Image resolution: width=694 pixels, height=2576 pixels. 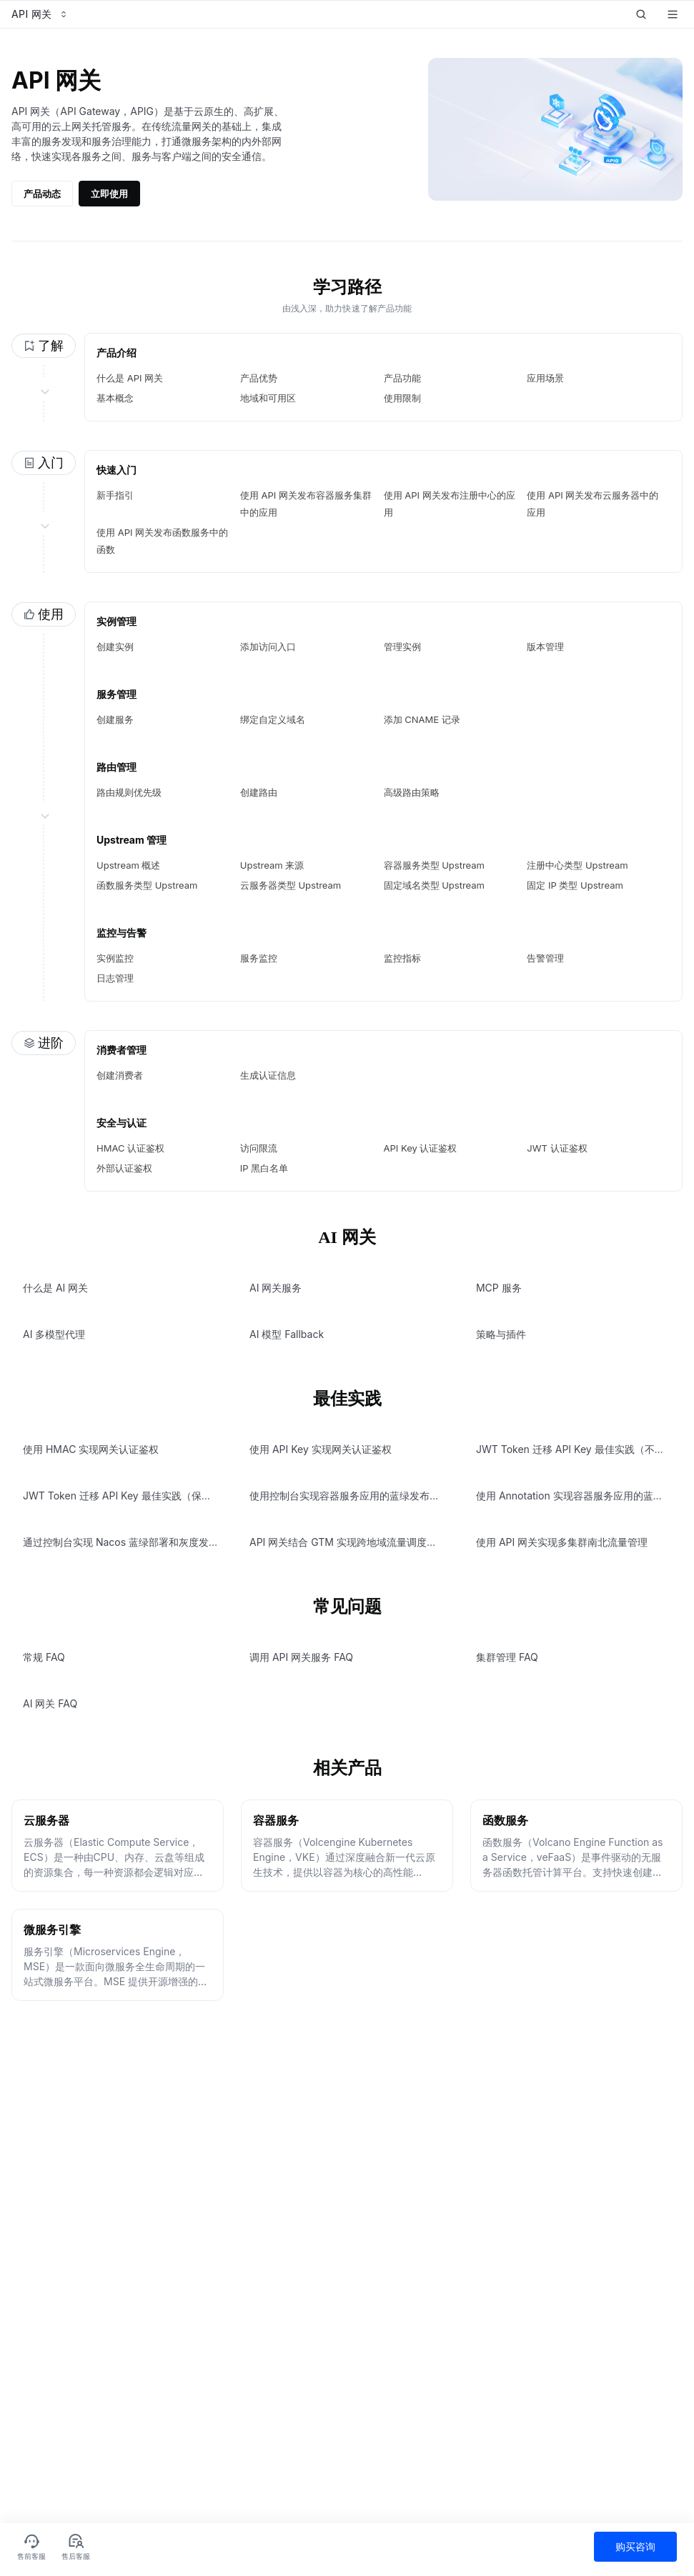 I want to click on 使用限制, so click(x=402, y=398).